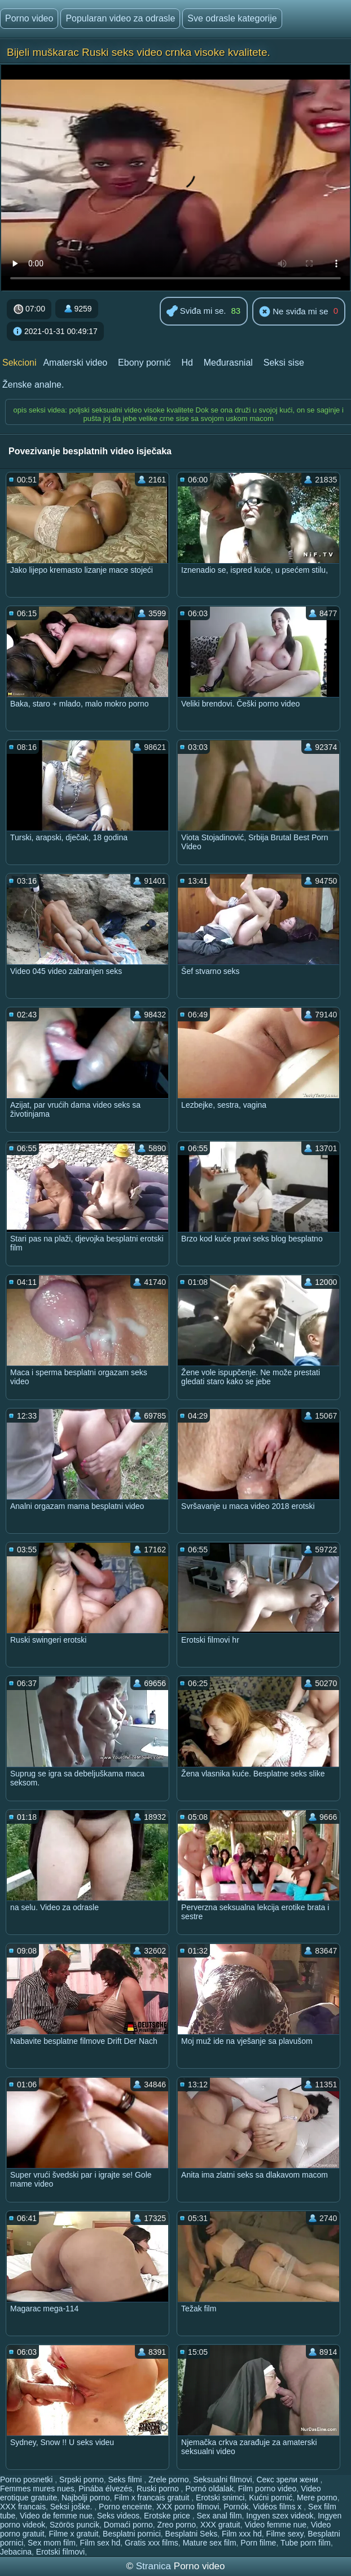 This screenshot has width=351, height=2576. Describe the element at coordinates (228, 362) in the screenshot. I see `Međurasnial` at that location.